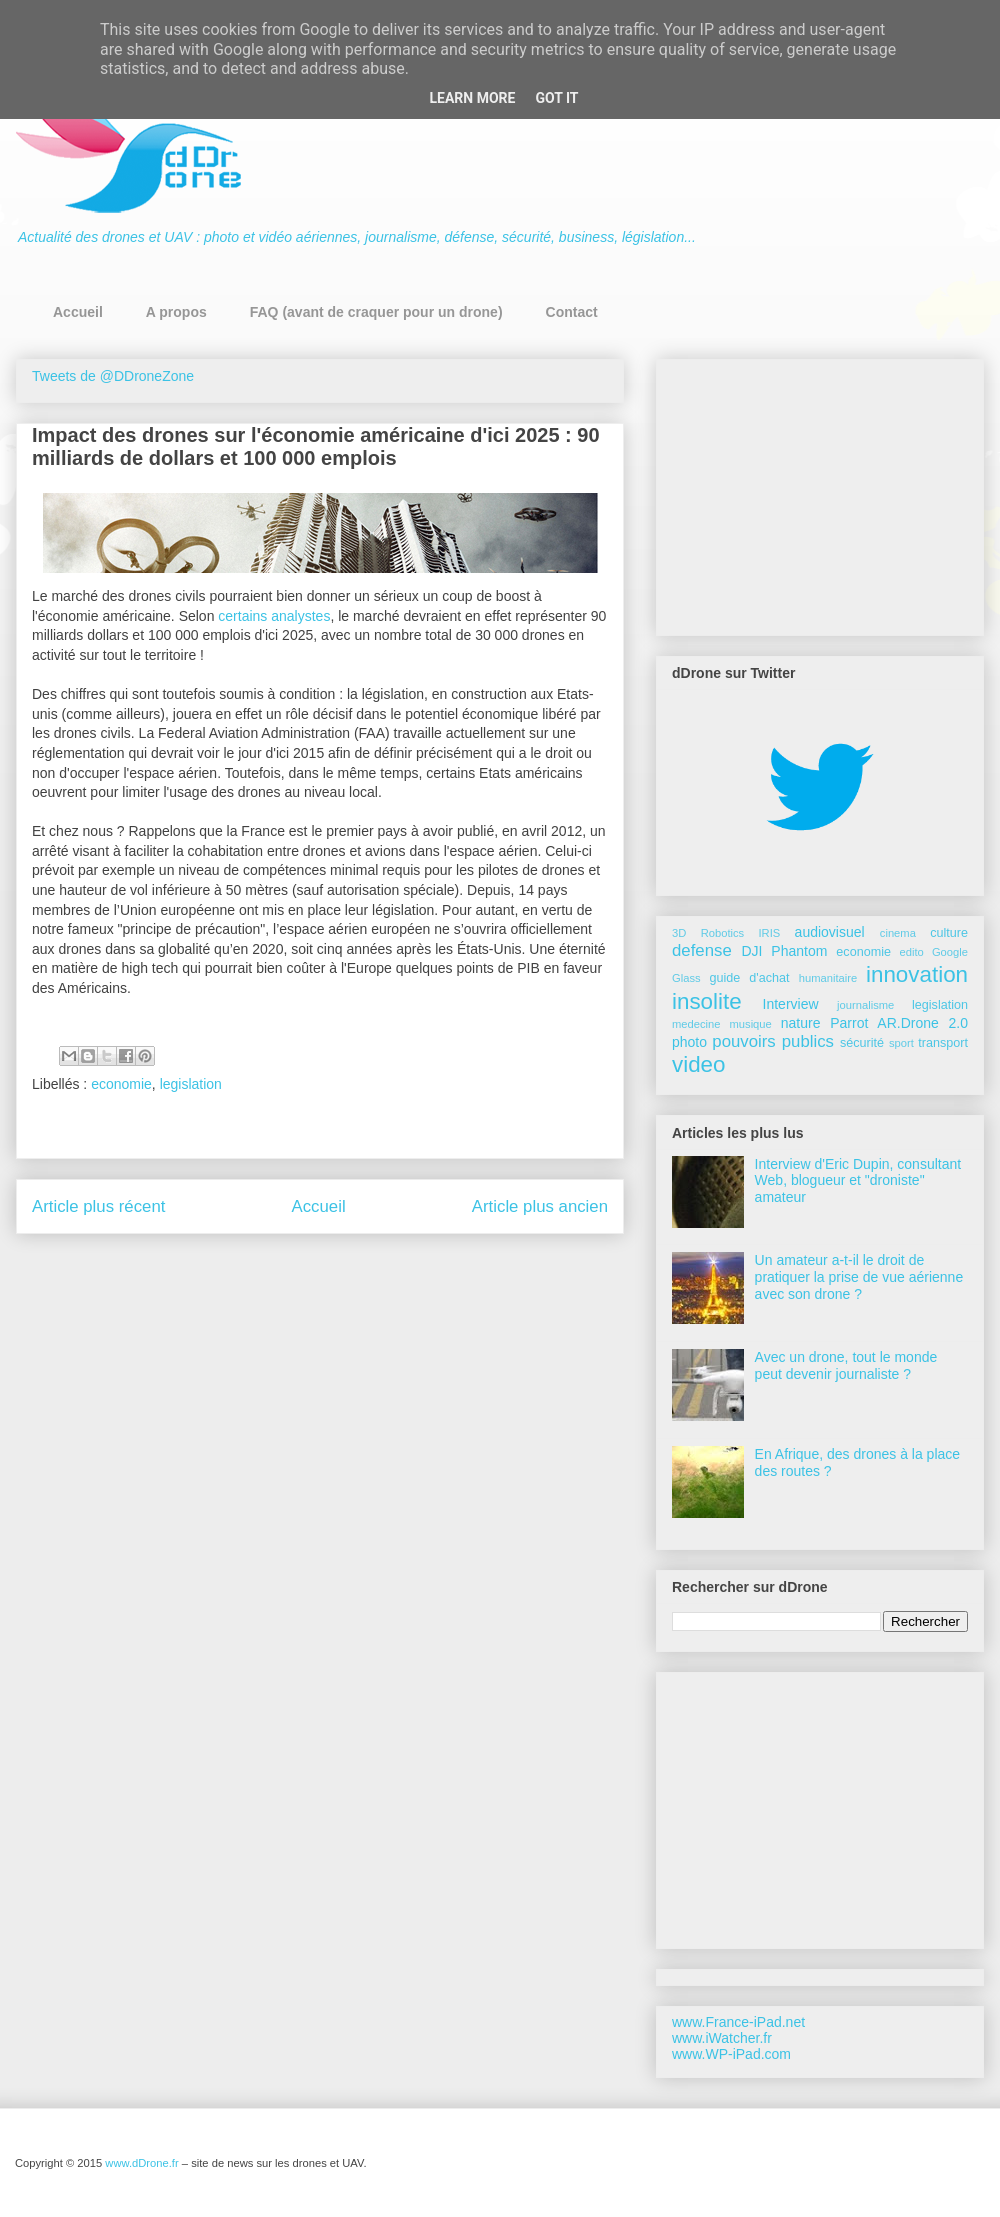 Image resolution: width=1000 pixels, height=2217 pixels. I want to click on insolite, so click(707, 1001).